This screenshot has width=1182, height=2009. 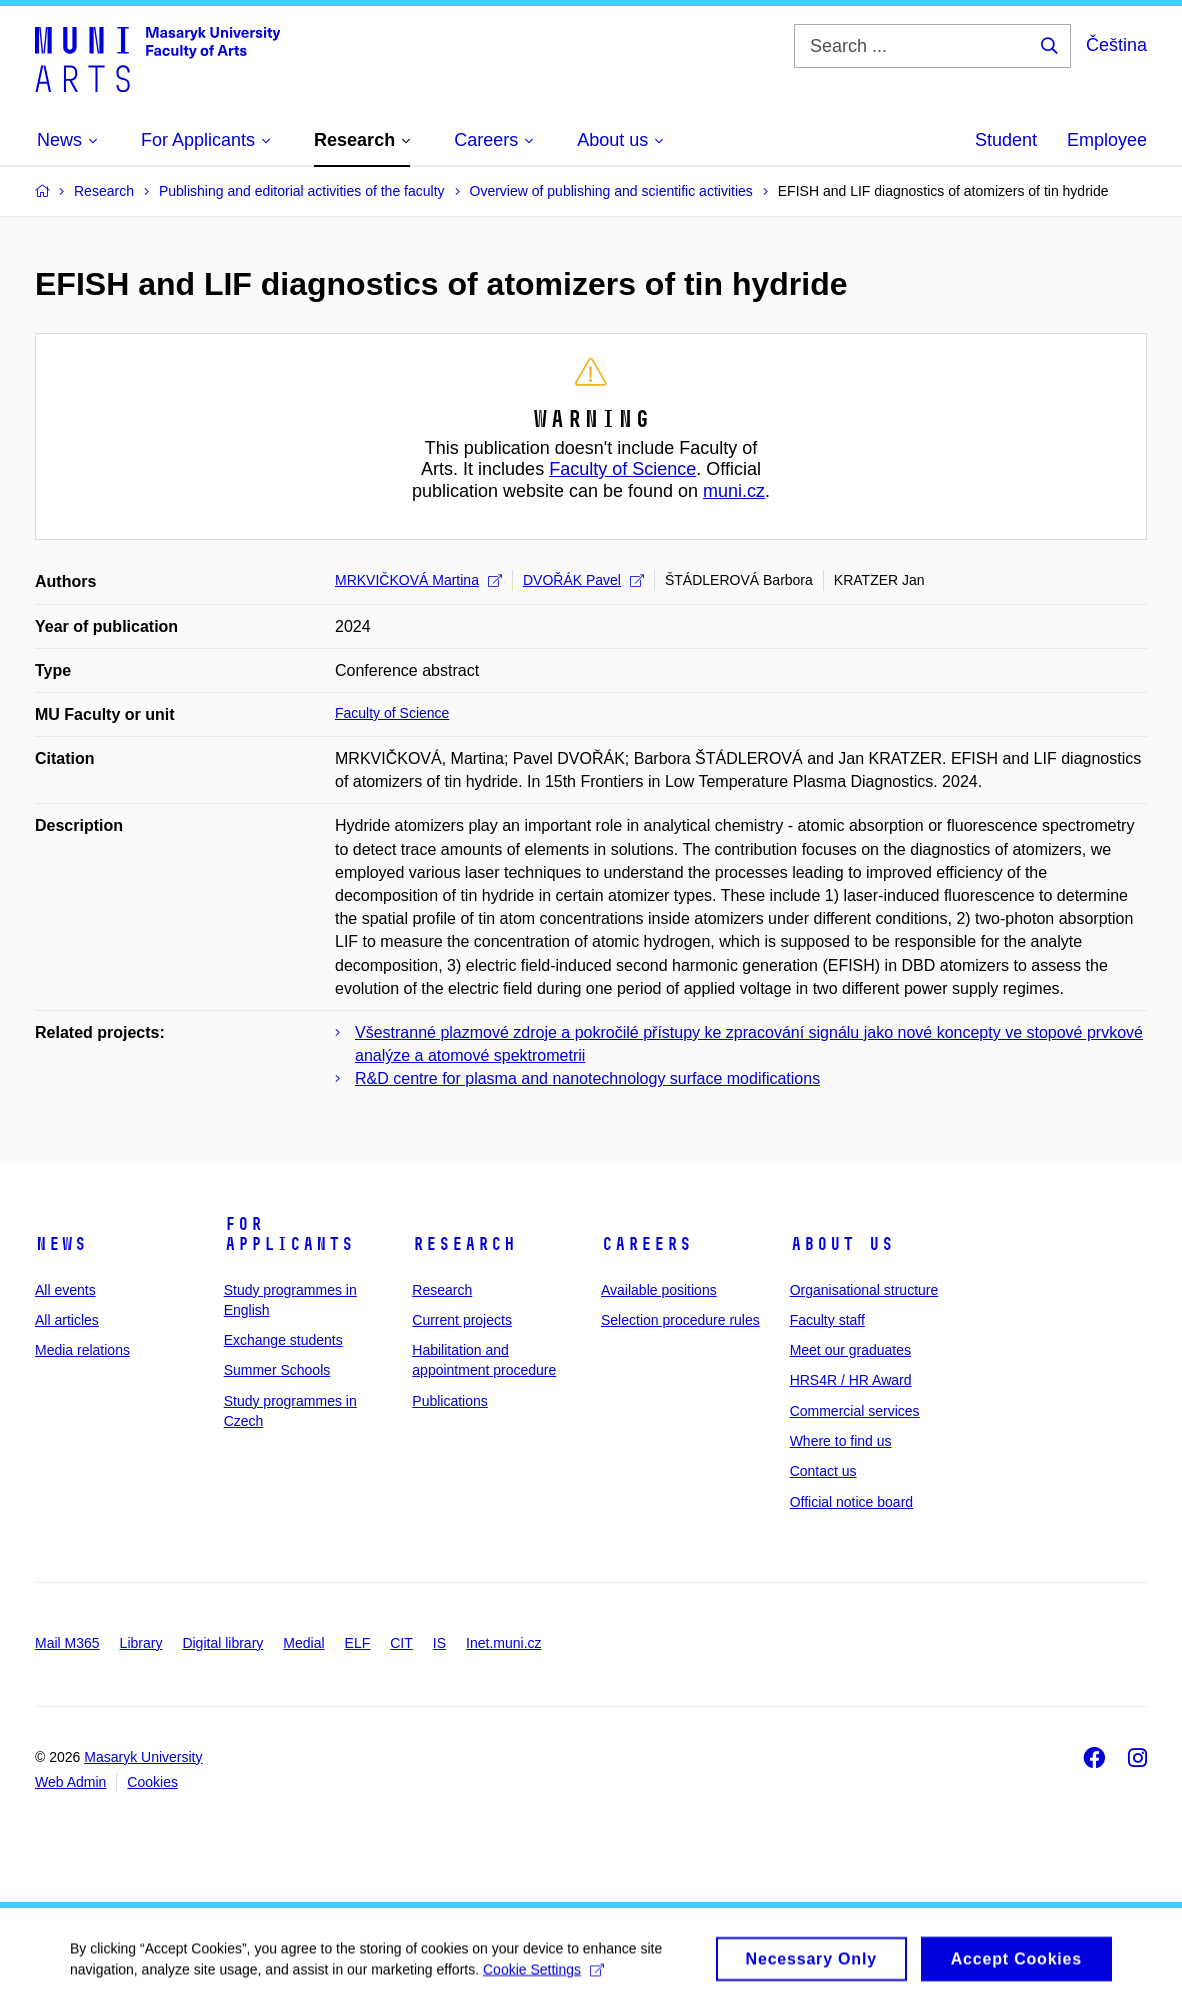 What do you see at coordinates (646, 1244) in the screenshot?
I see `Careers` at bounding box center [646, 1244].